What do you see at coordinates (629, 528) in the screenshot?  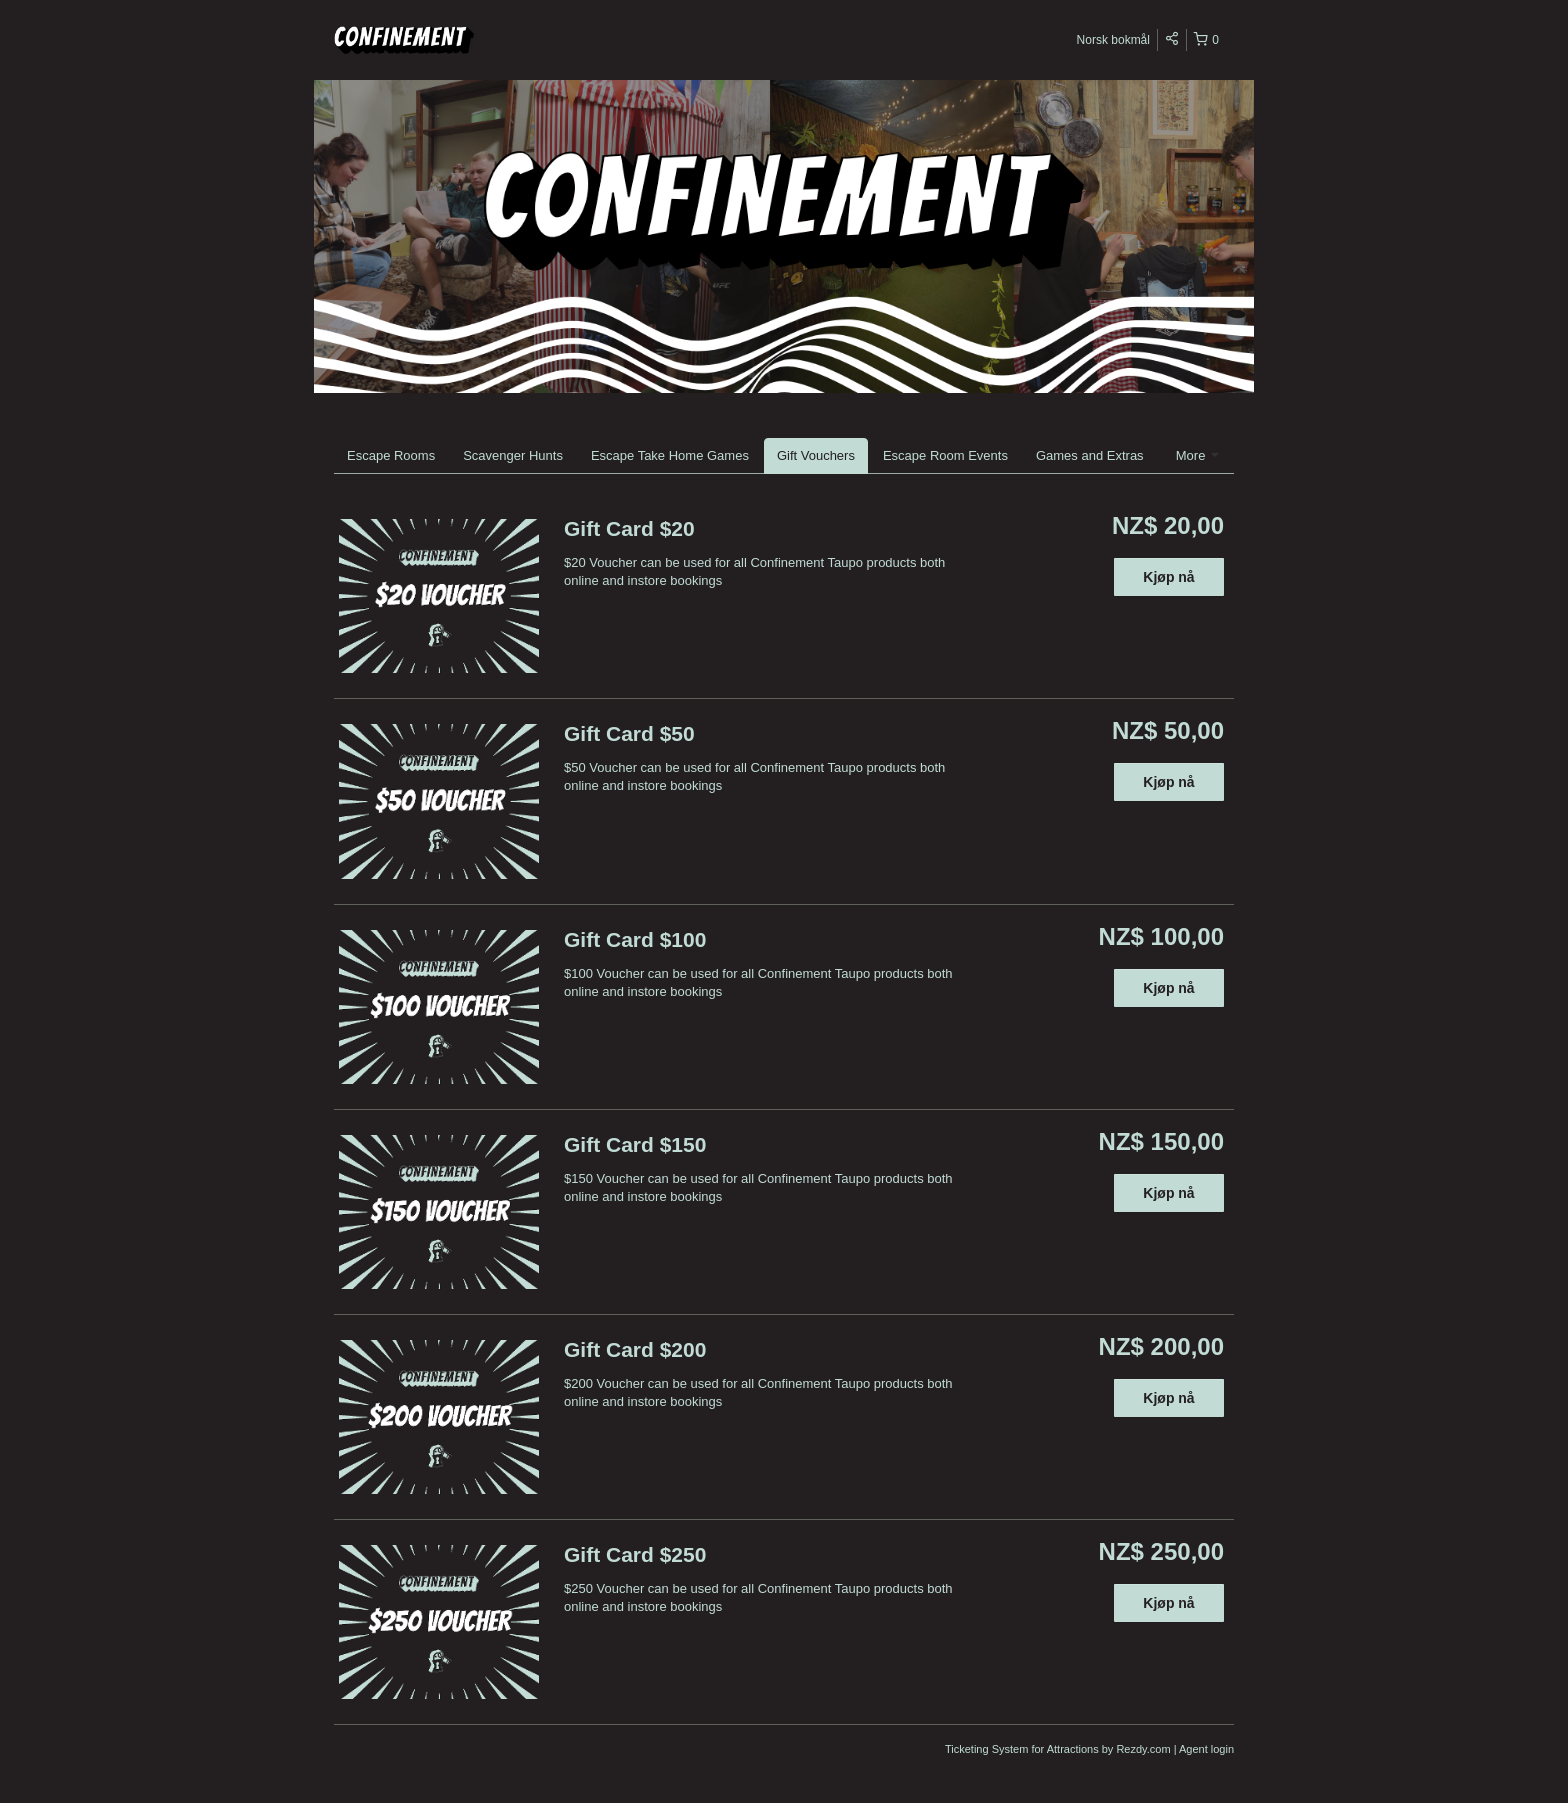 I see `Gift Card $20` at bounding box center [629, 528].